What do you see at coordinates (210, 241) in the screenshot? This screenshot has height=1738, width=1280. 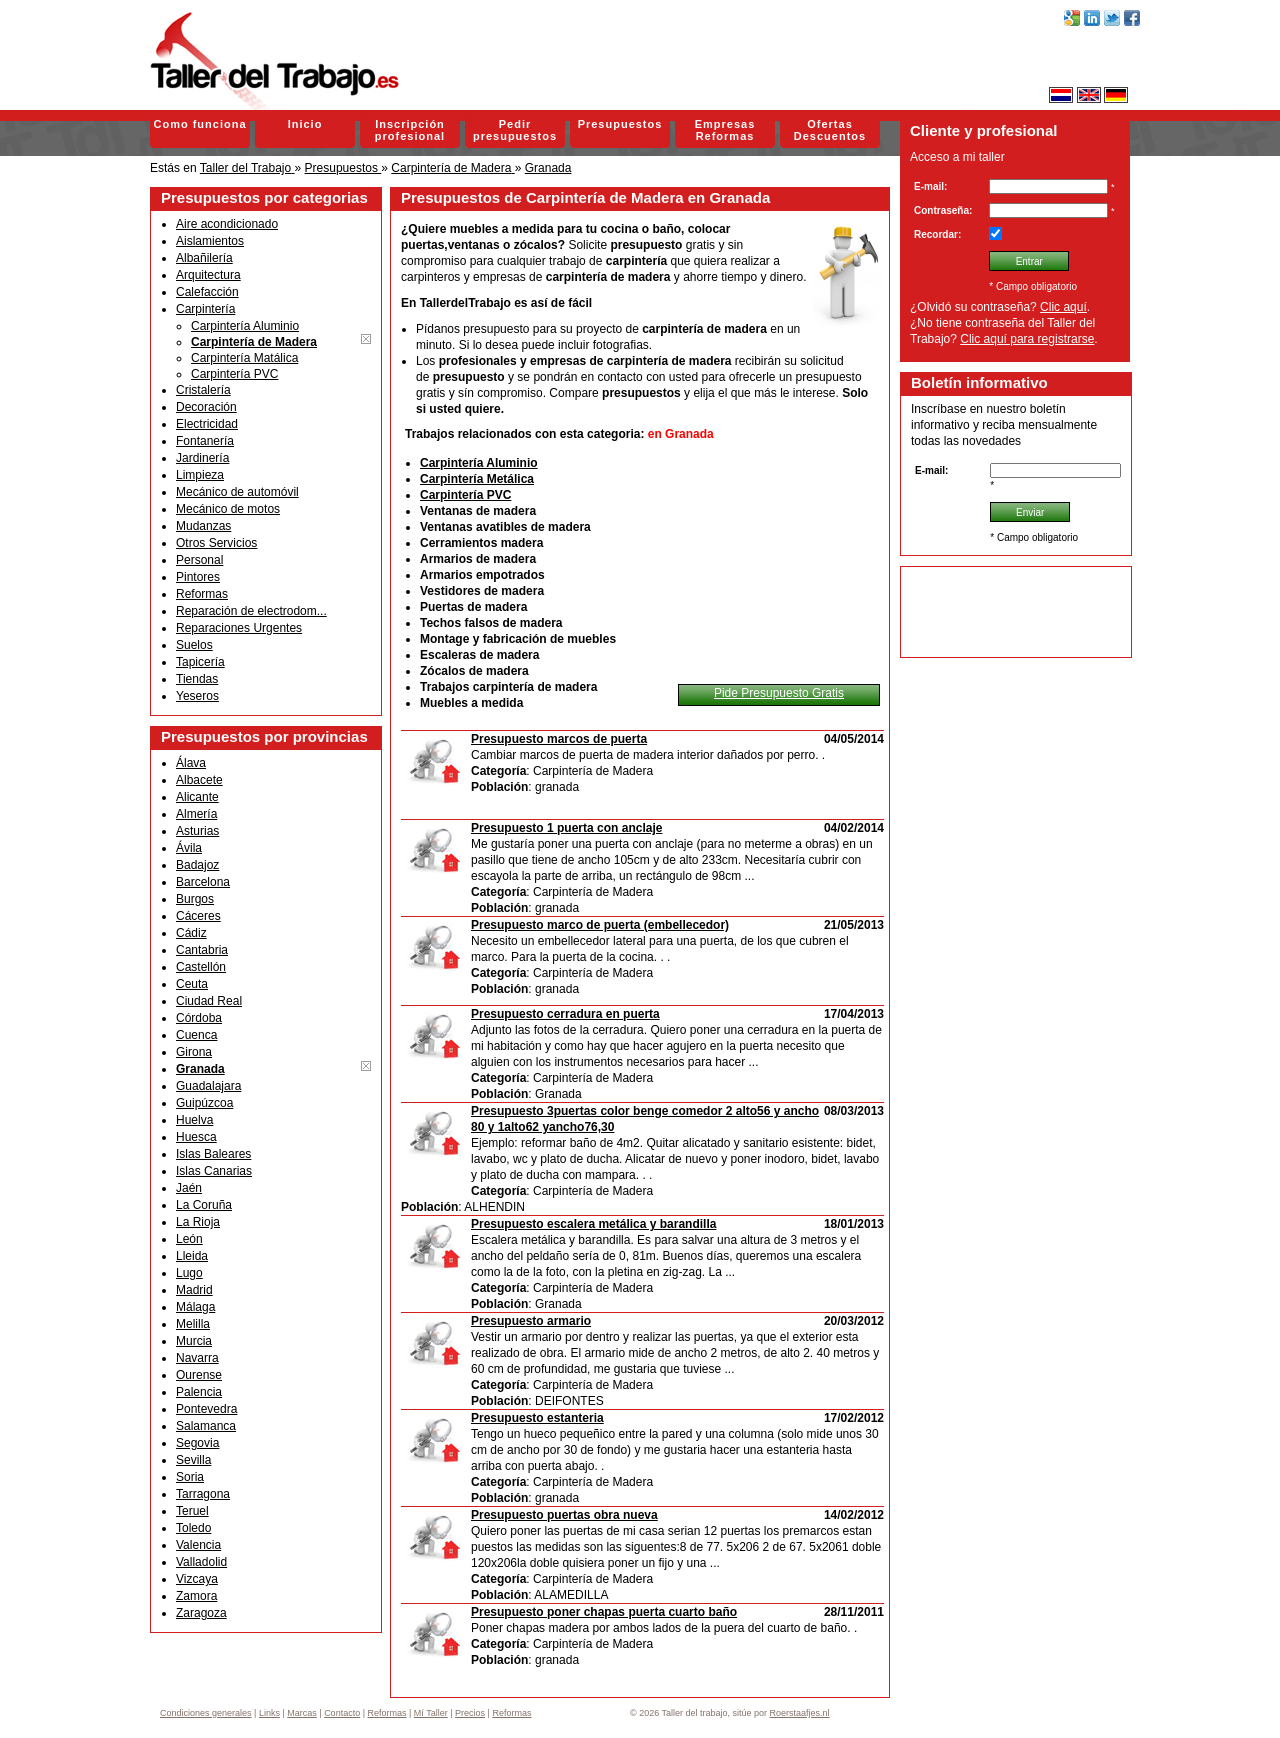 I see `Aislamientos` at bounding box center [210, 241].